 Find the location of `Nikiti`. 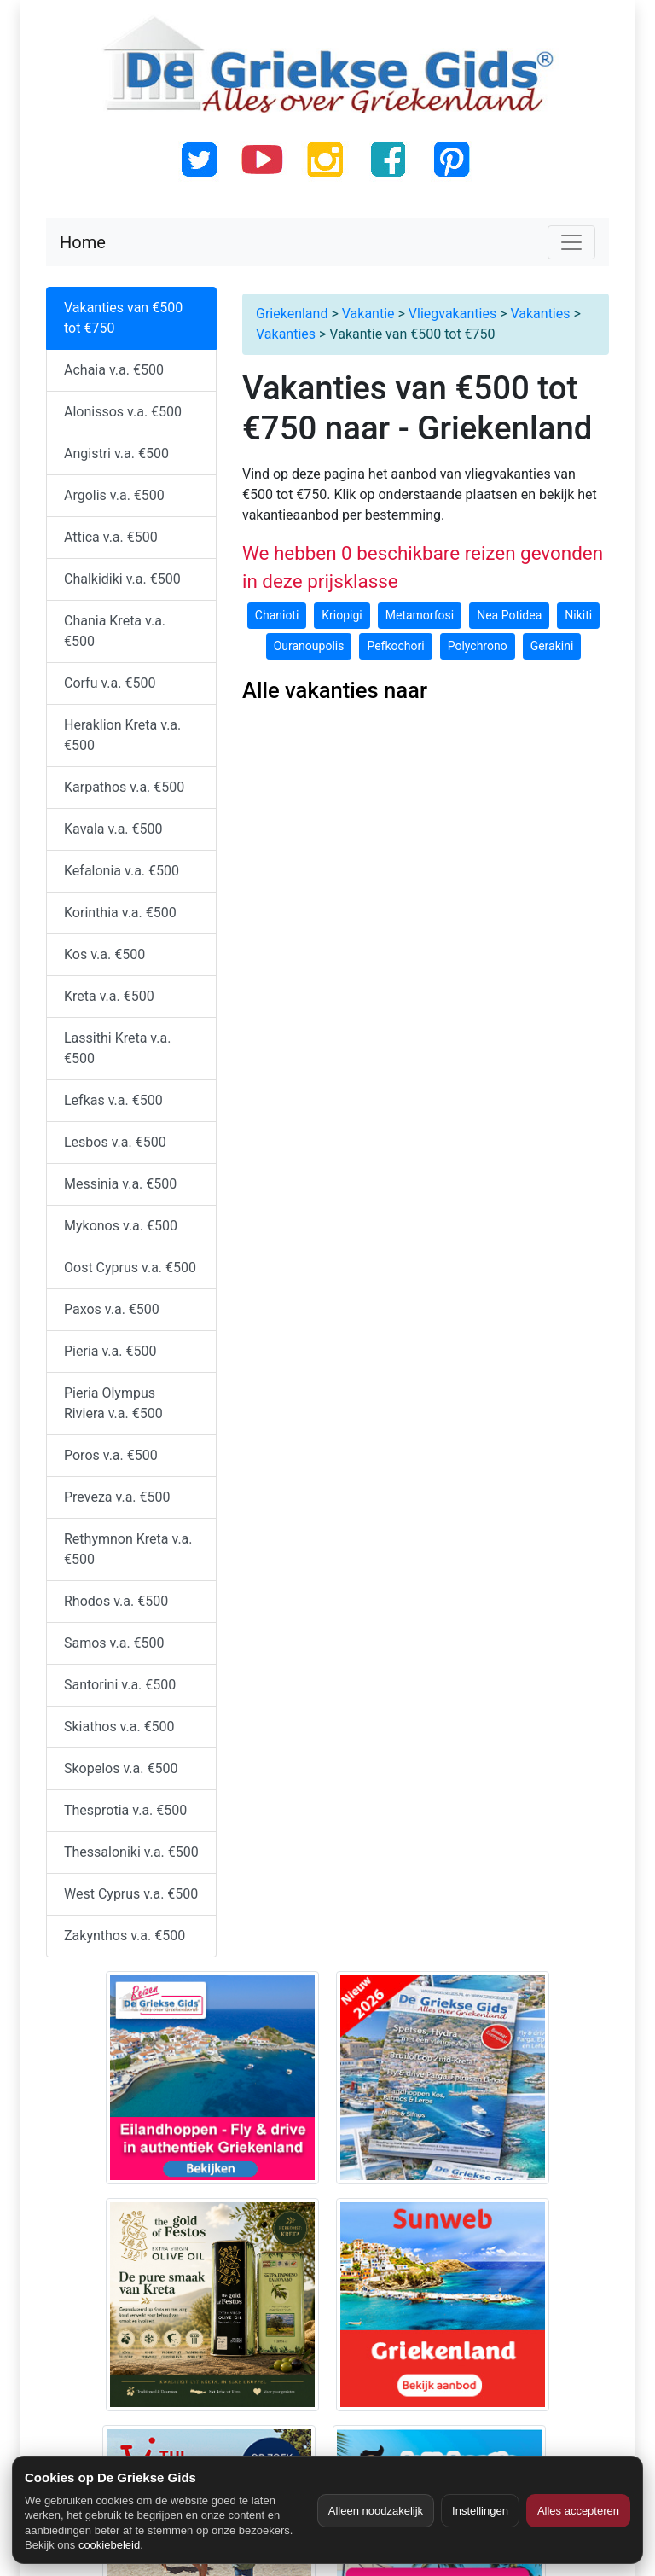

Nikiti is located at coordinates (578, 615).